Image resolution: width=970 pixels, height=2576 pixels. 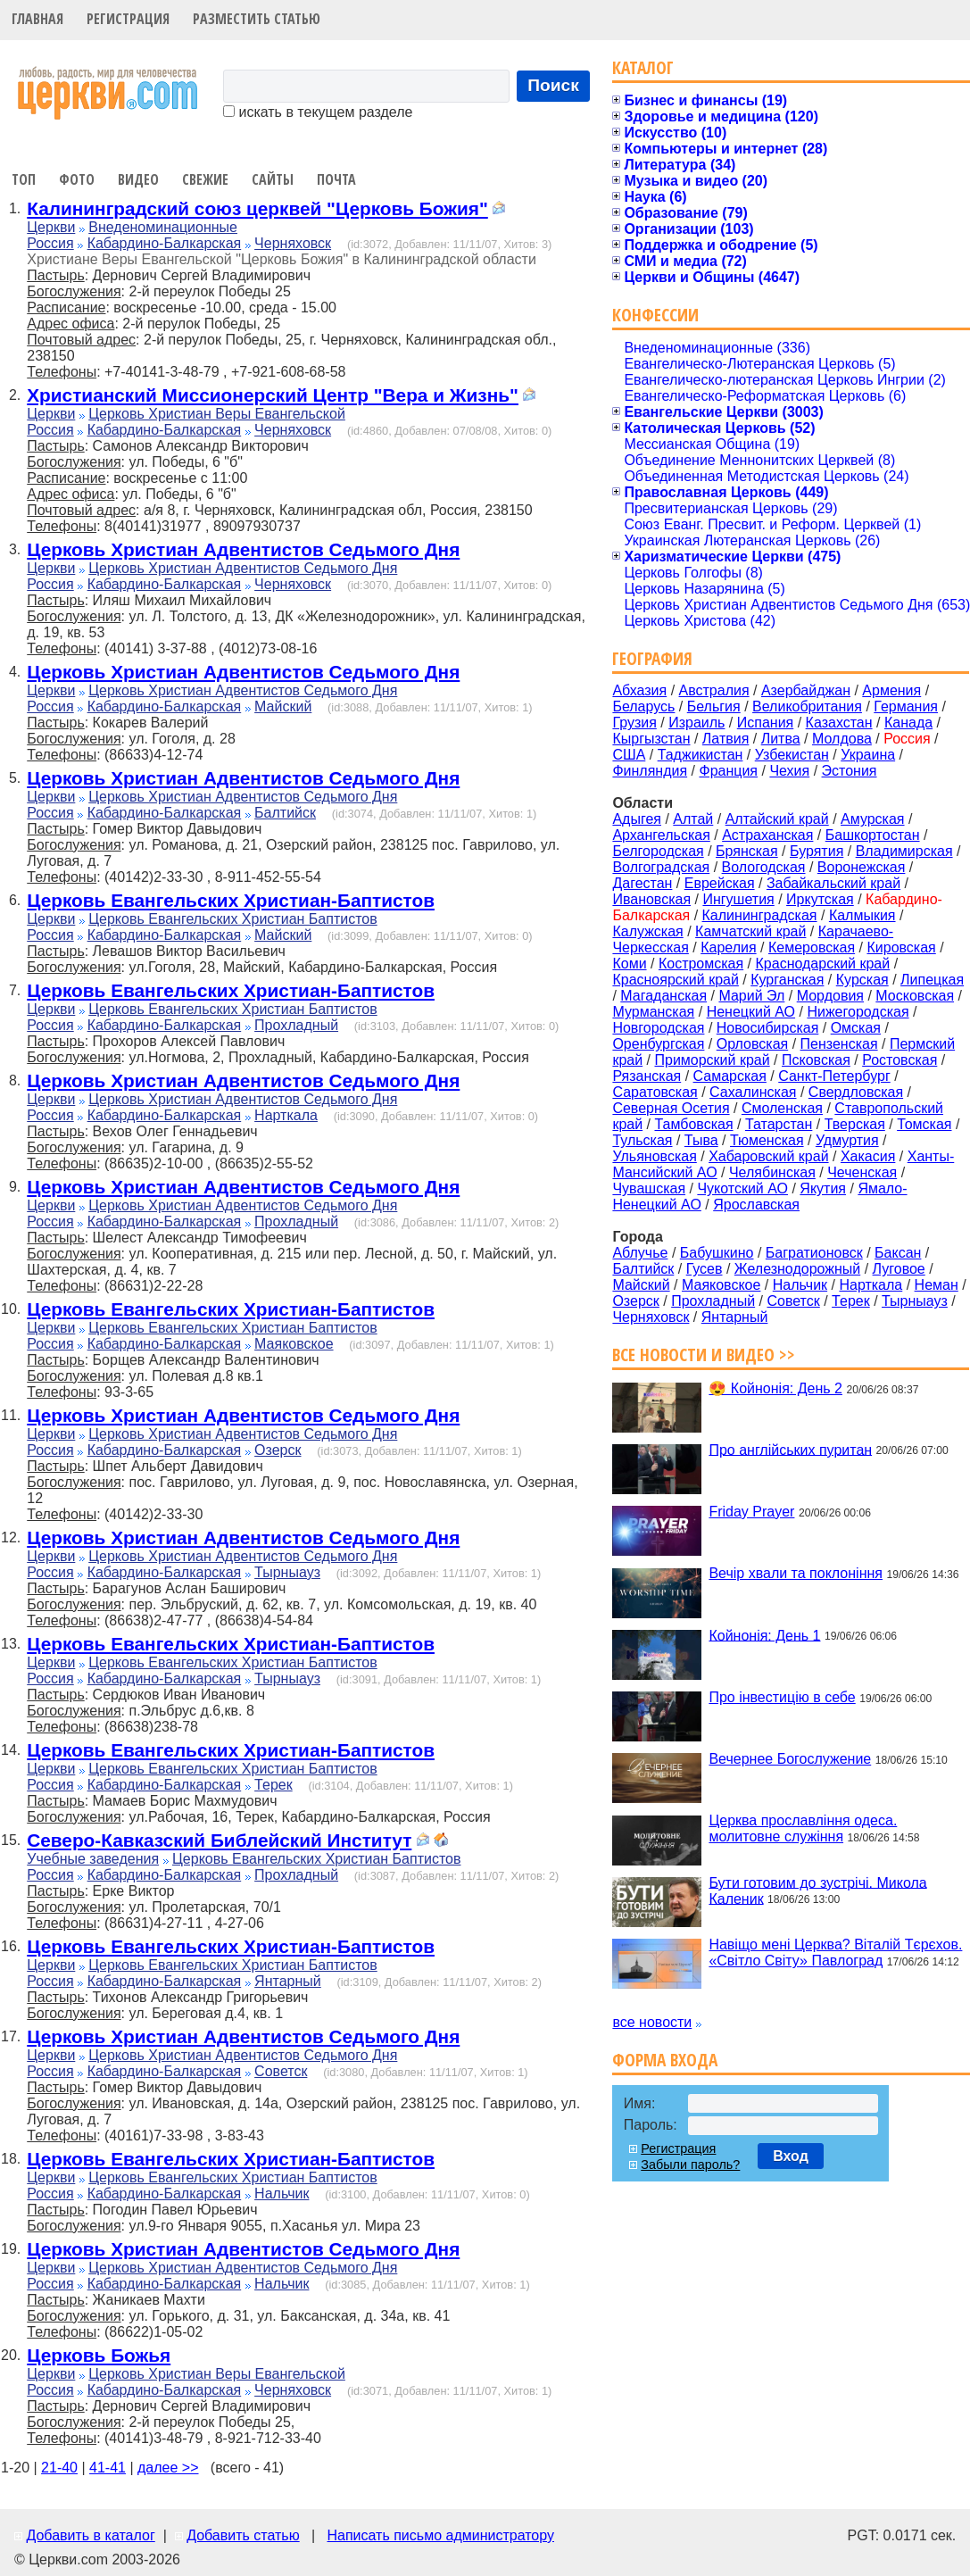 I want to click on Орловская, so click(x=752, y=1043).